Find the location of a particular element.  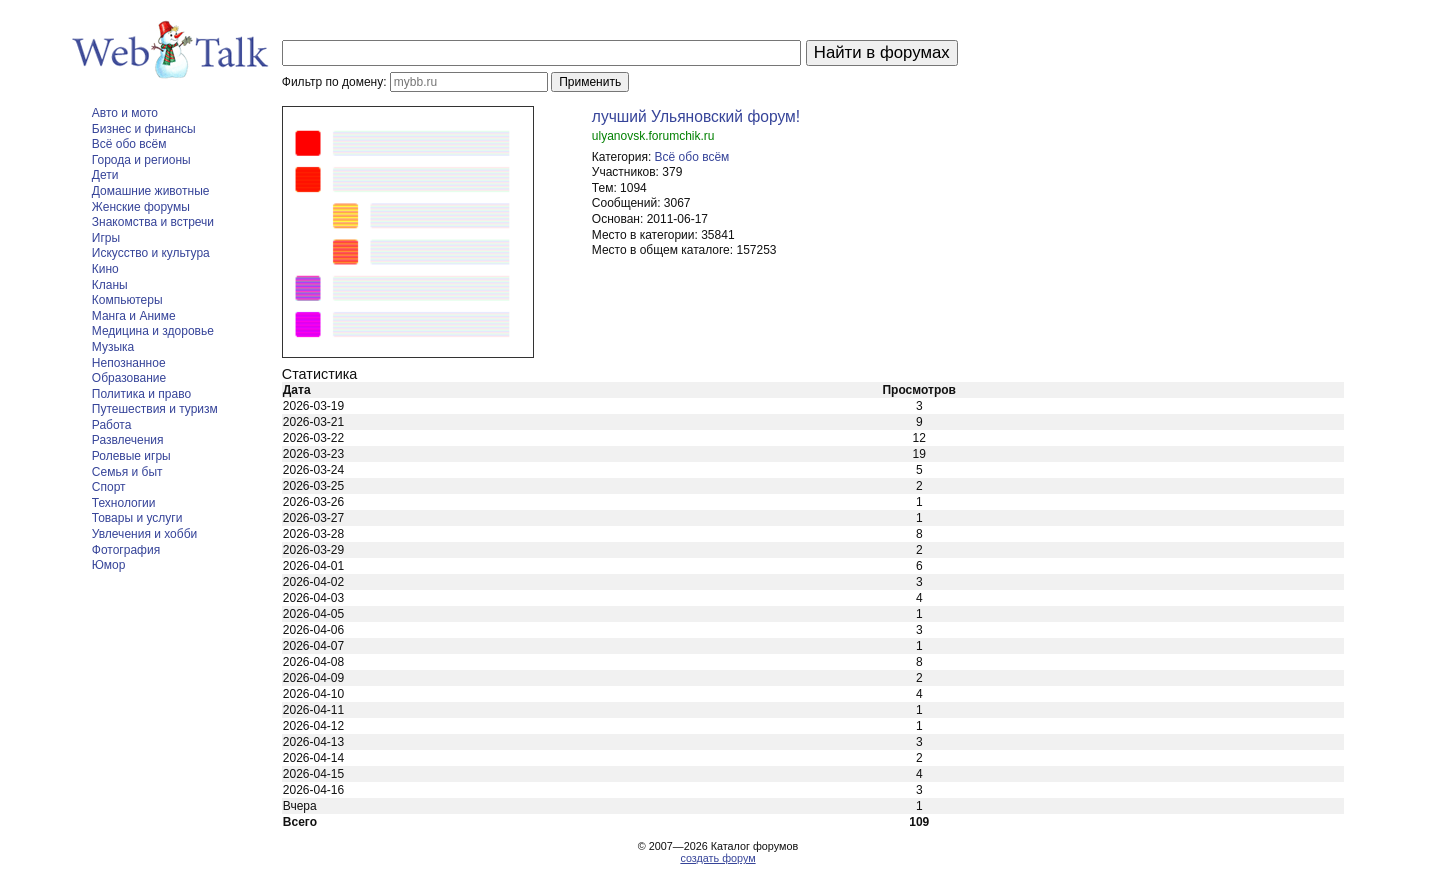

Фотография is located at coordinates (126, 550).